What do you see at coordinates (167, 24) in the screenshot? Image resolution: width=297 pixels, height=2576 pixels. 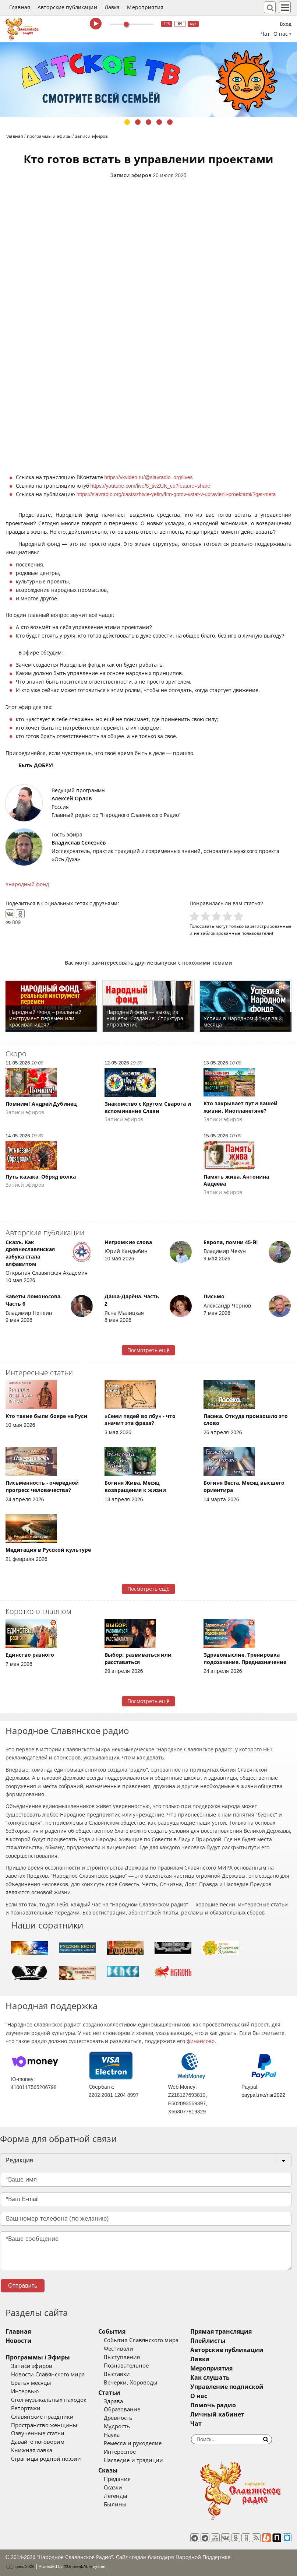 I see `128` at bounding box center [167, 24].